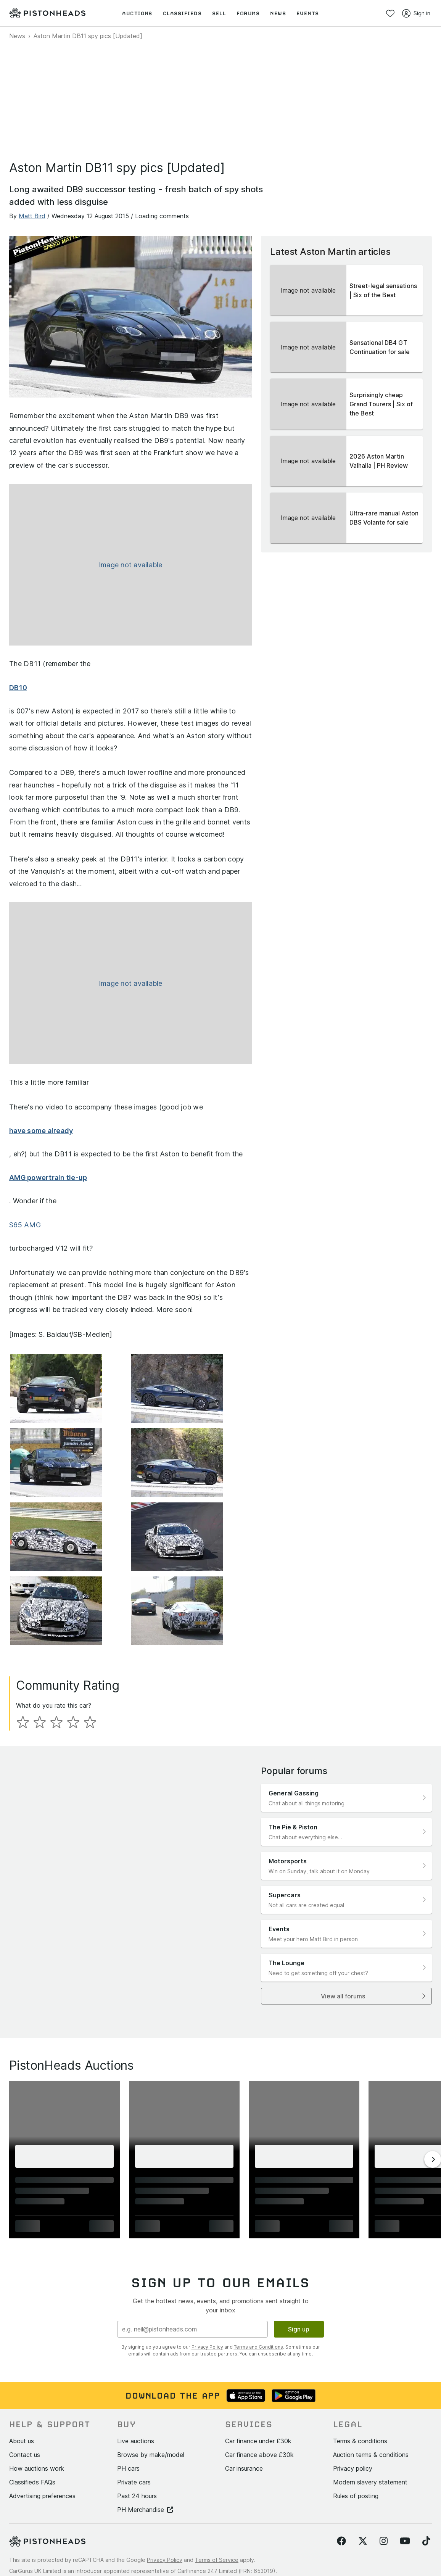 This screenshot has height=2576, width=441. I want to click on Auction terms & conditions, so click(371, 2394).